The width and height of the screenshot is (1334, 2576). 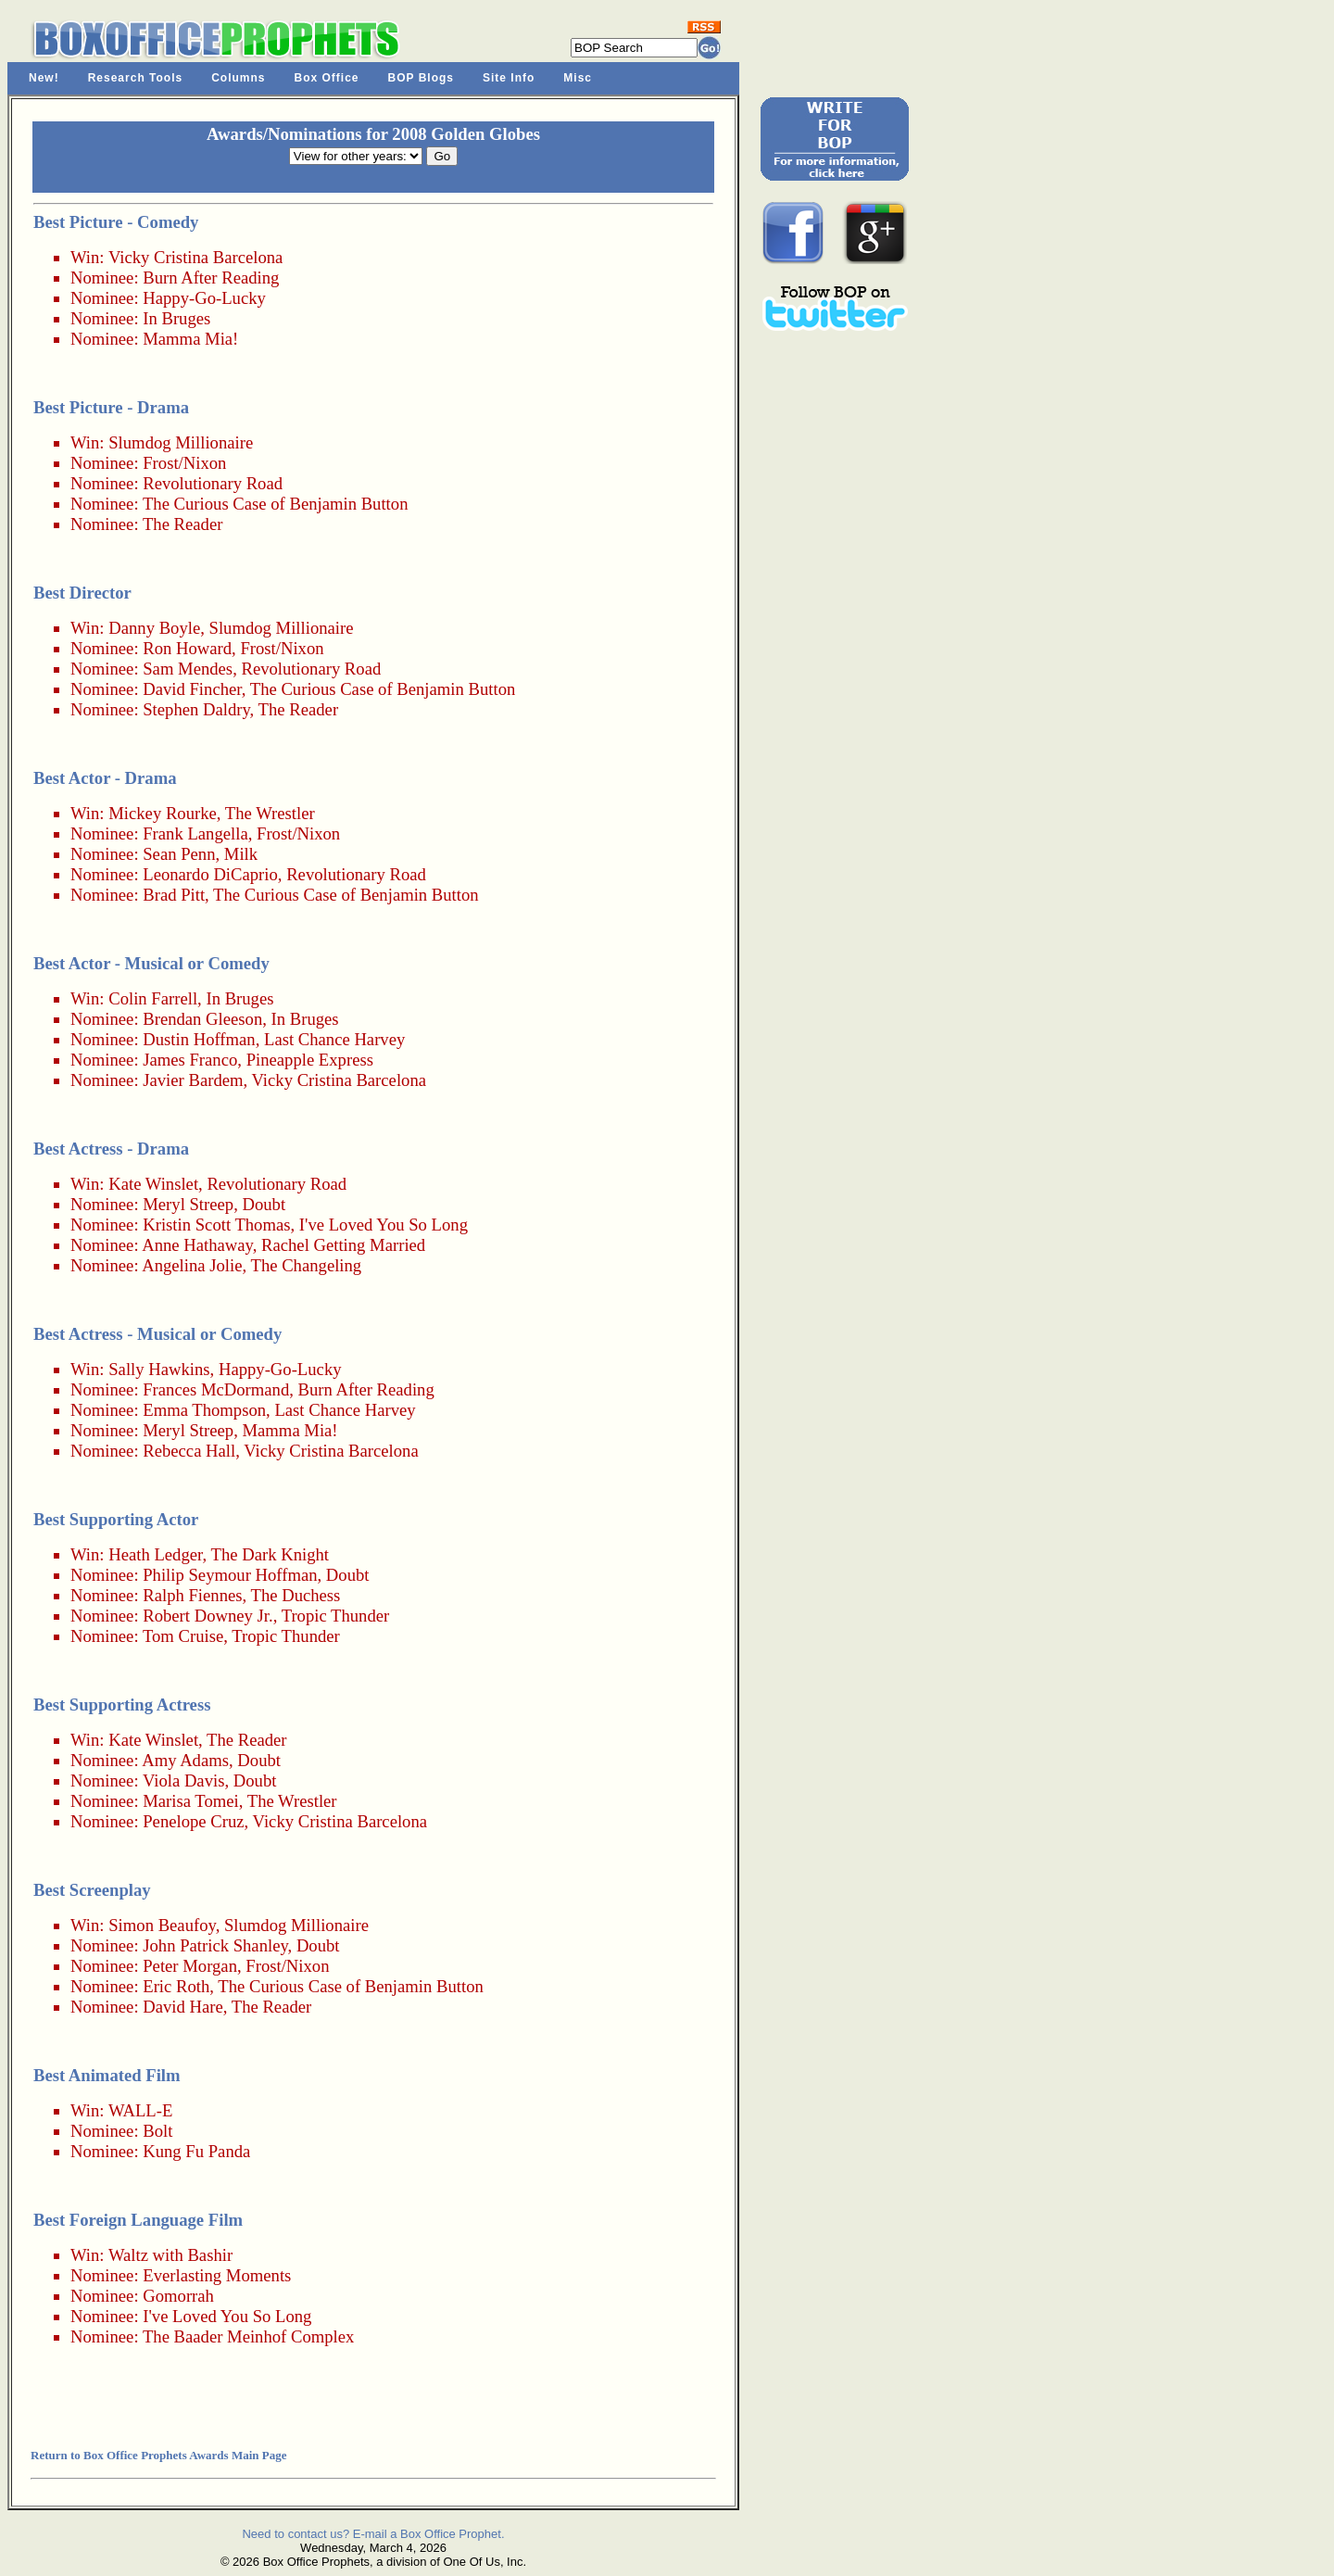 What do you see at coordinates (188, 668) in the screenshot?
I see `Sam Mendes` at bounding box center [188, 668].